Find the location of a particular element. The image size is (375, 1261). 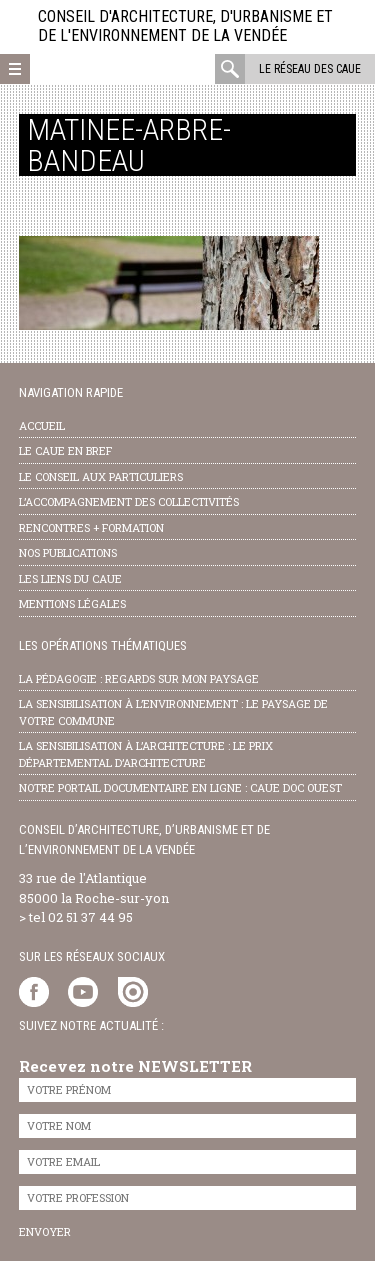

l’accompagnement des collectivités is located at coordinates (129, 501).